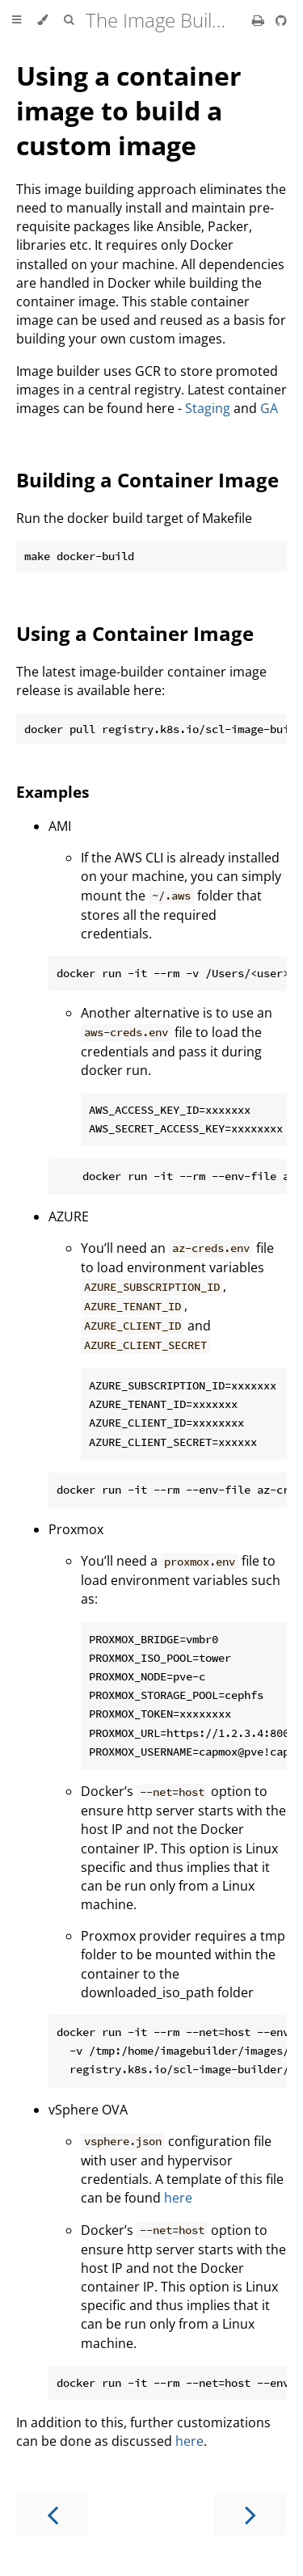 This screenshot has height=2576, width=303. I want to click on [Print this book], so click(259, 20).